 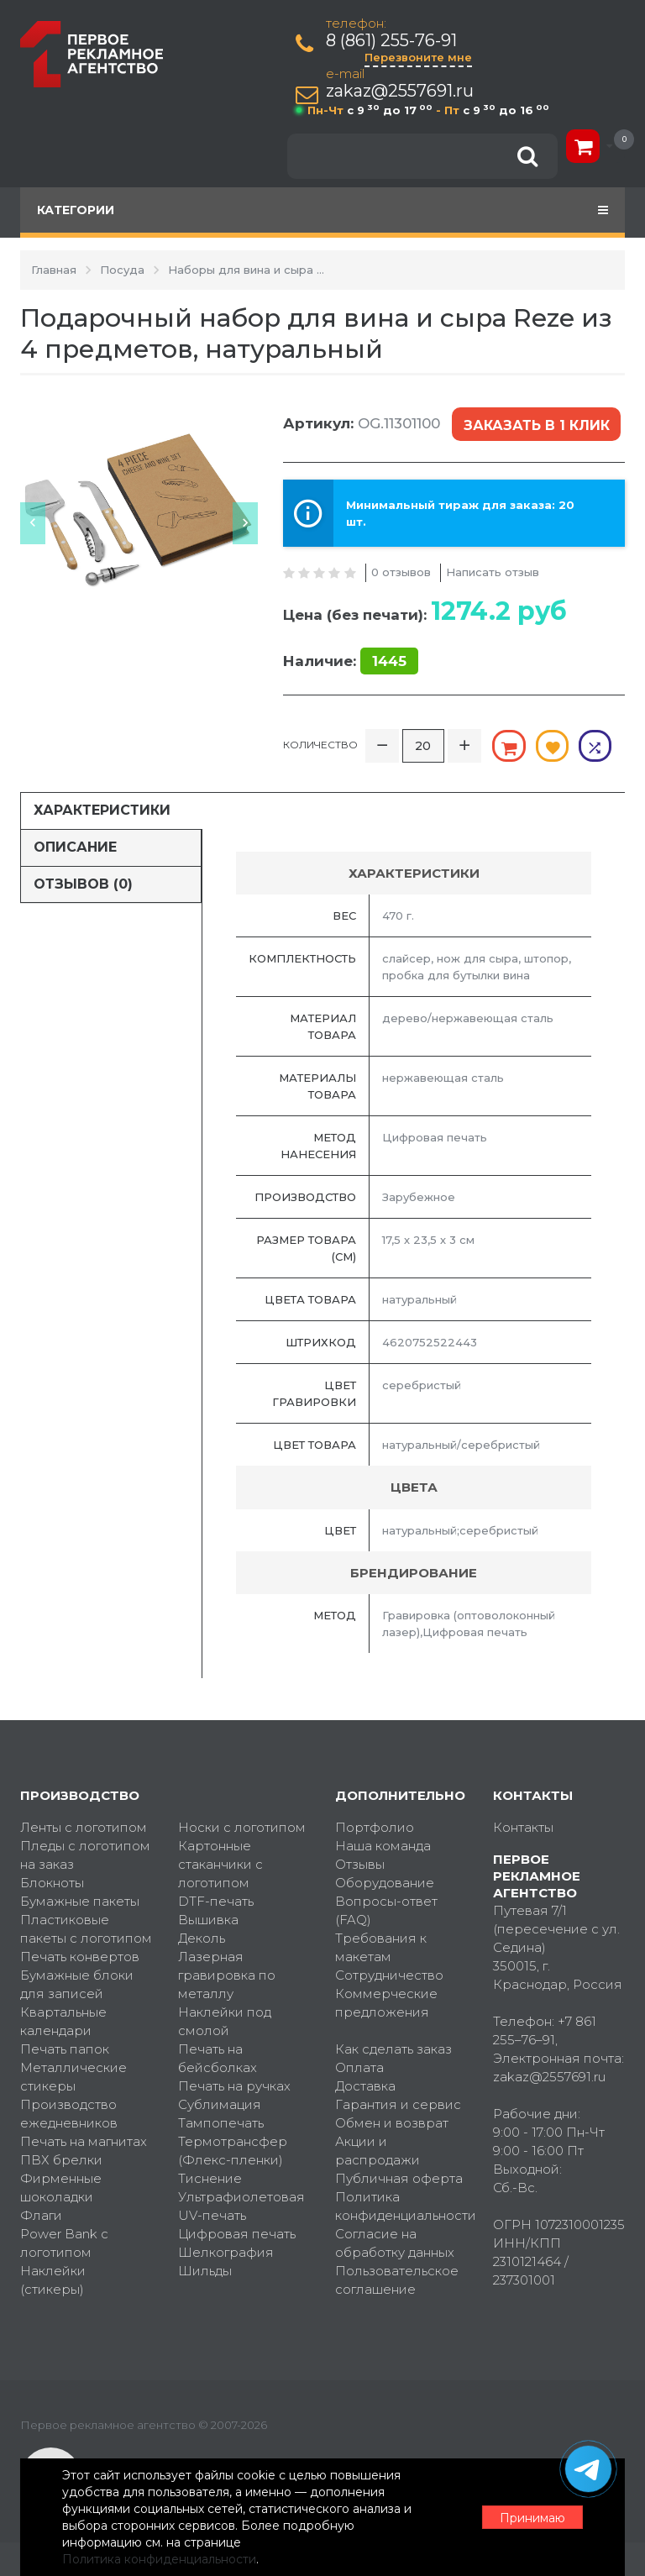 What do you see at coordinates (391, 41) in the screenshot?
I see `8 (861) 255-76-91` at bounding box center [391, 41].